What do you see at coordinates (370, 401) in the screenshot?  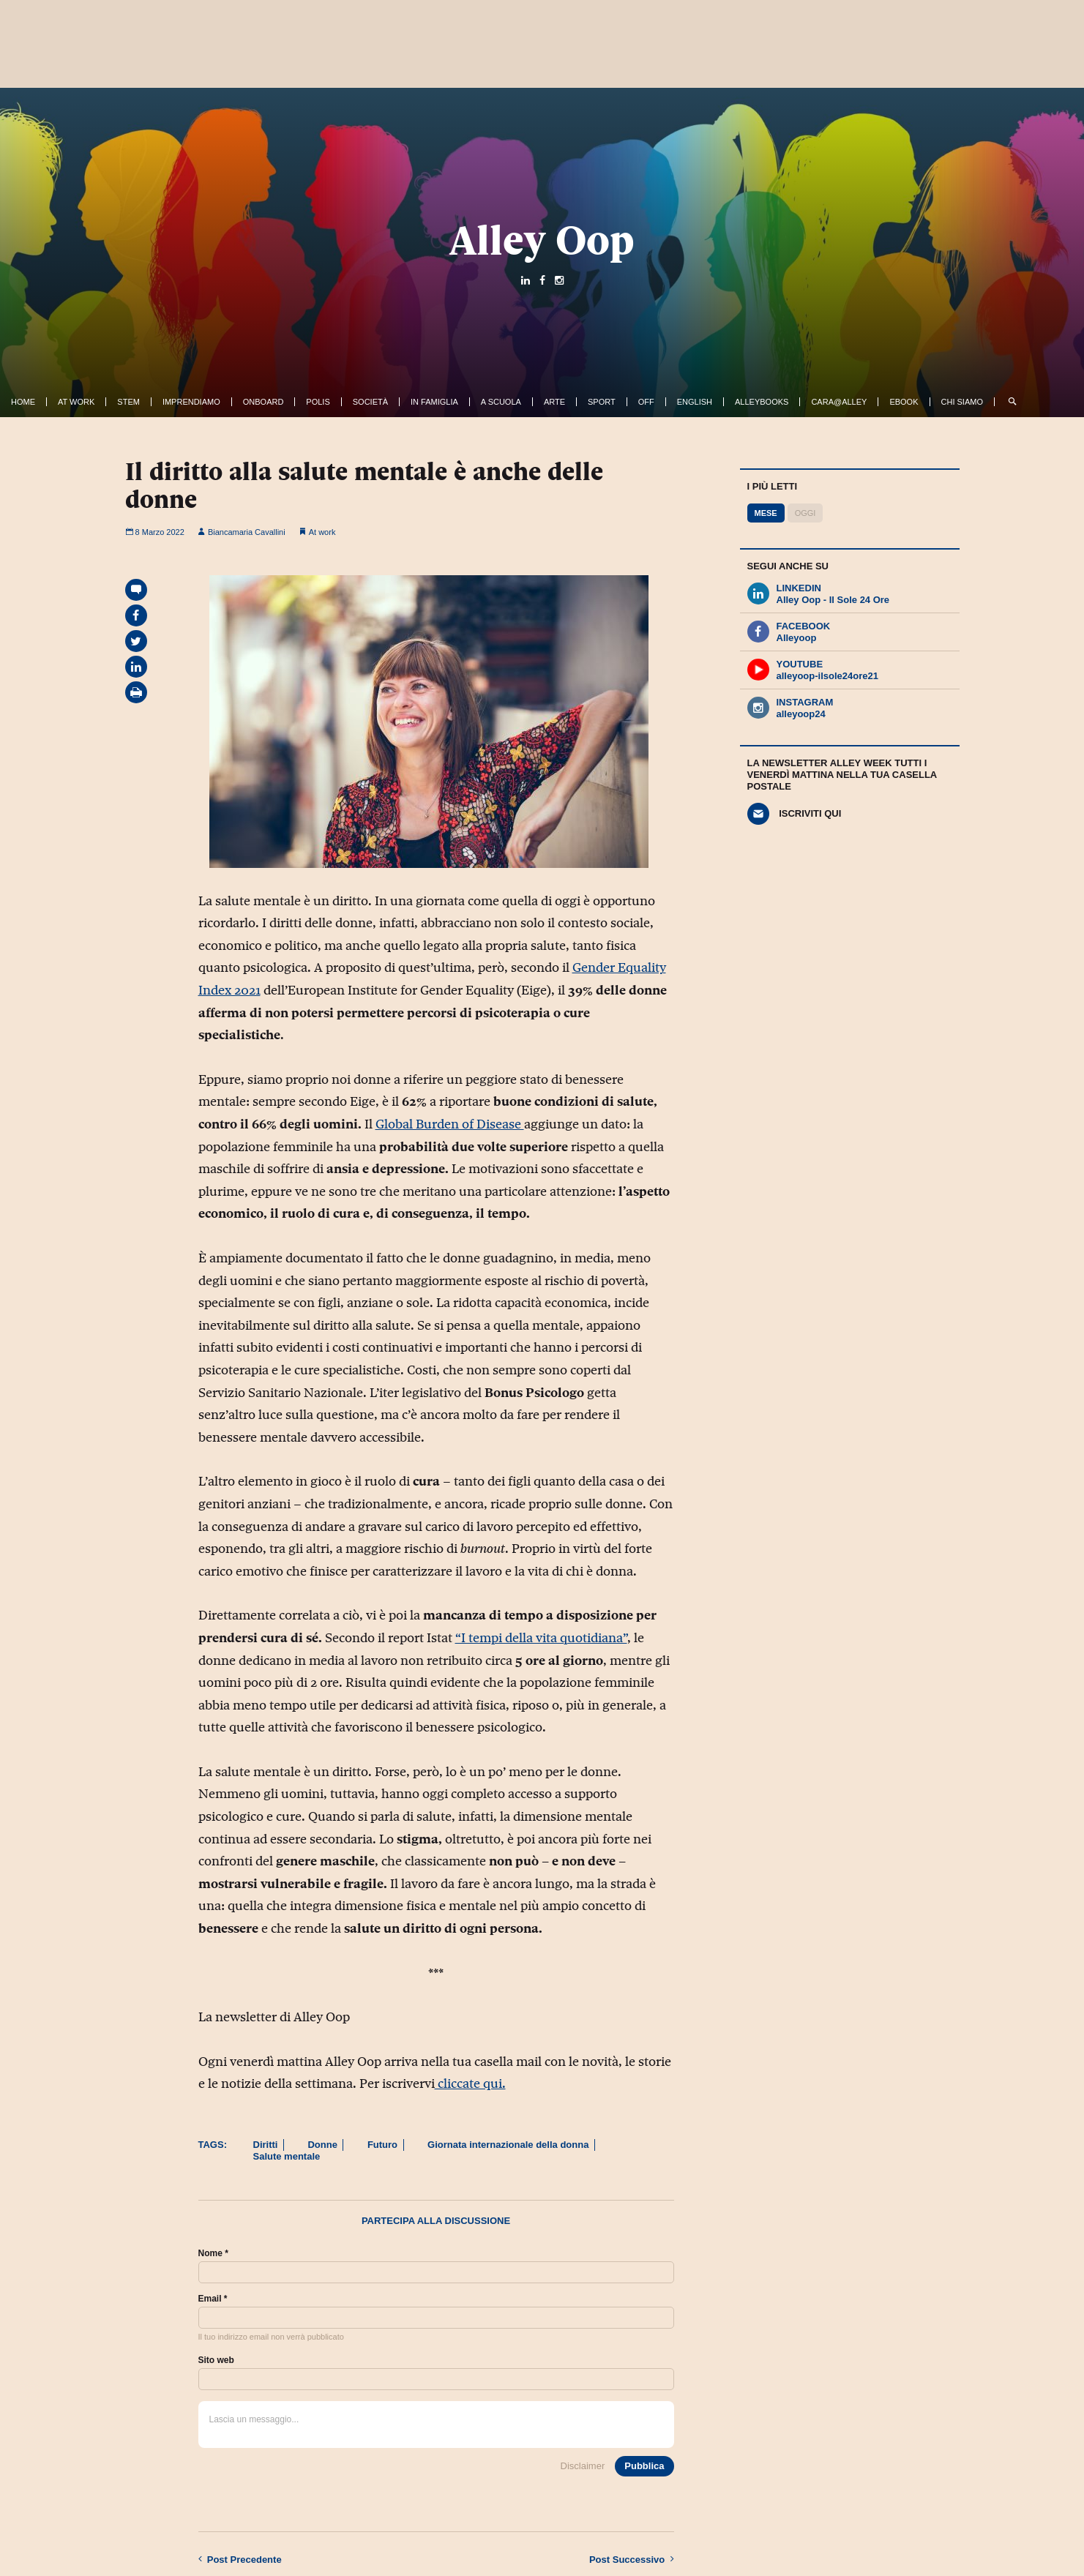 I see `Società` at bounding box center [370, 401].